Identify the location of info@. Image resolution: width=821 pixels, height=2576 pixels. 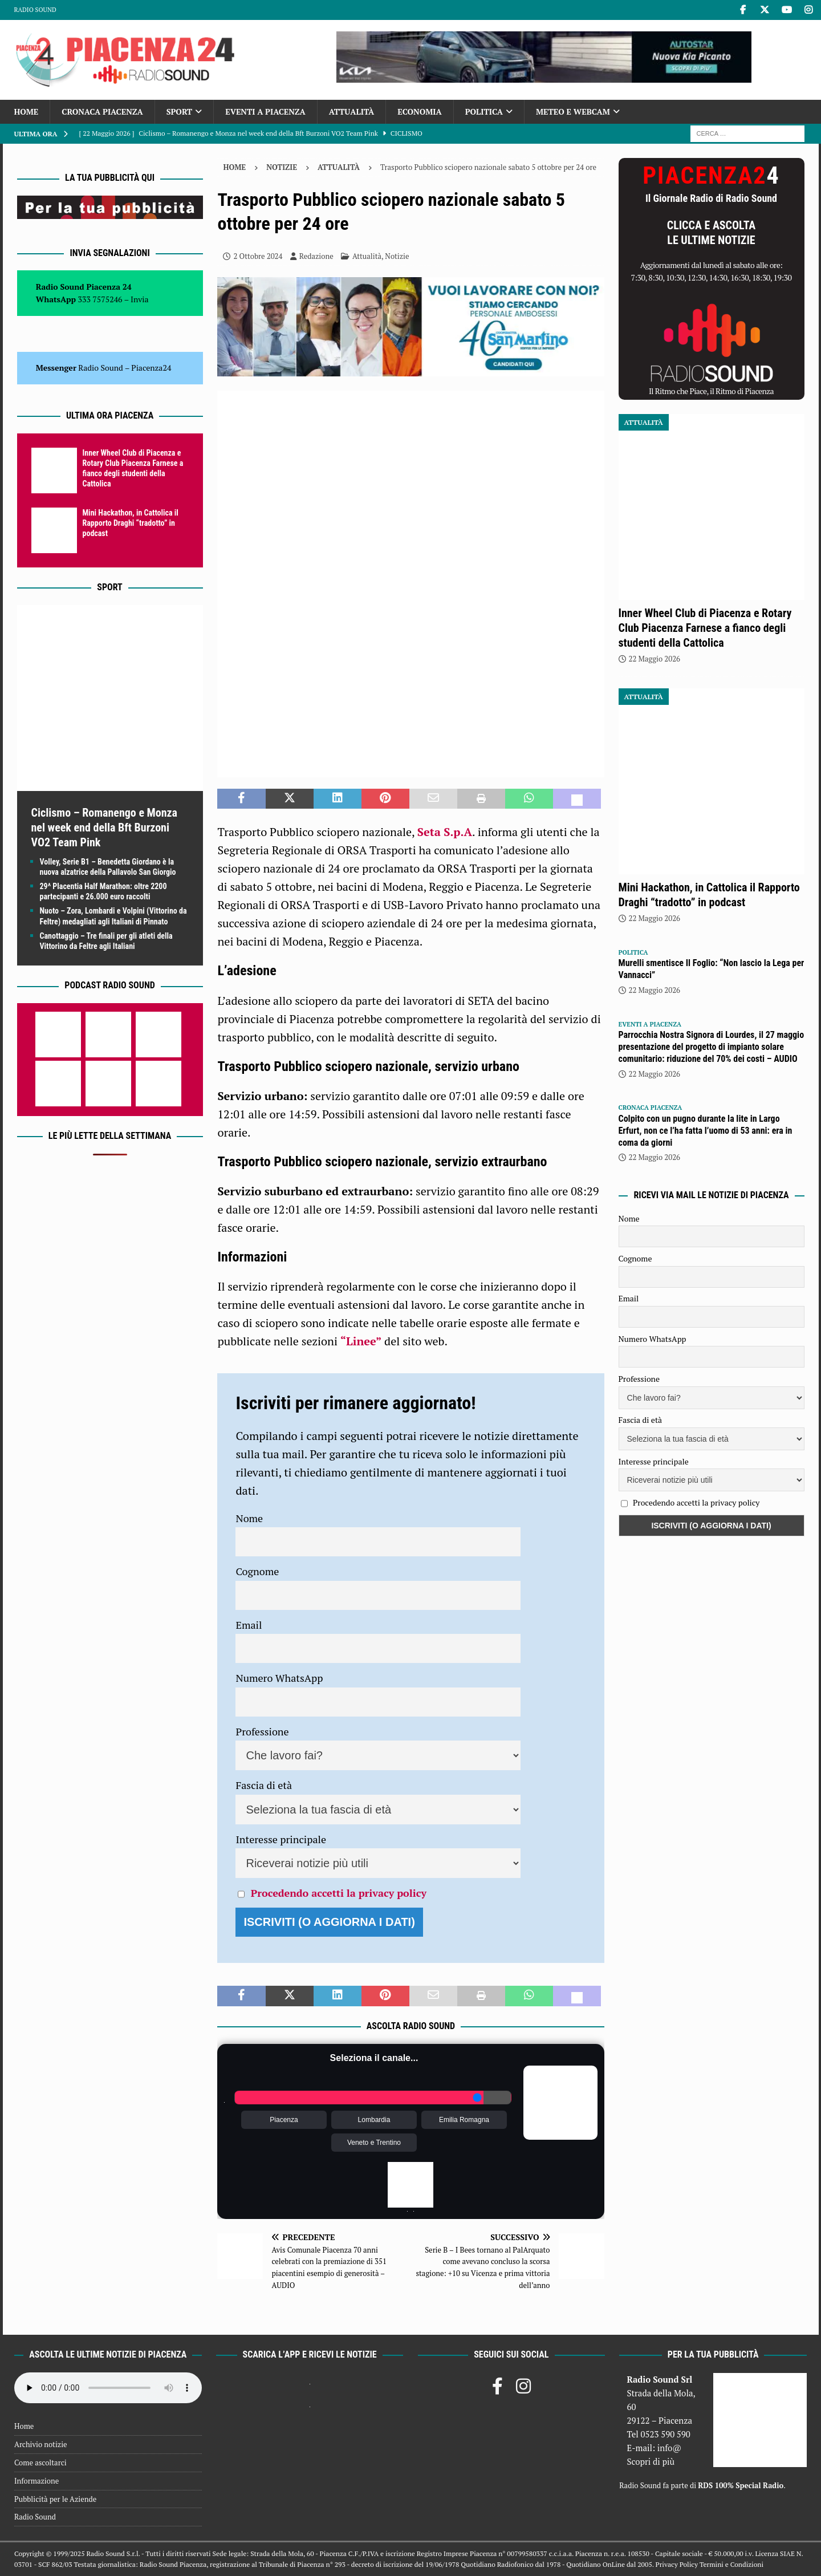
(669, 2447).